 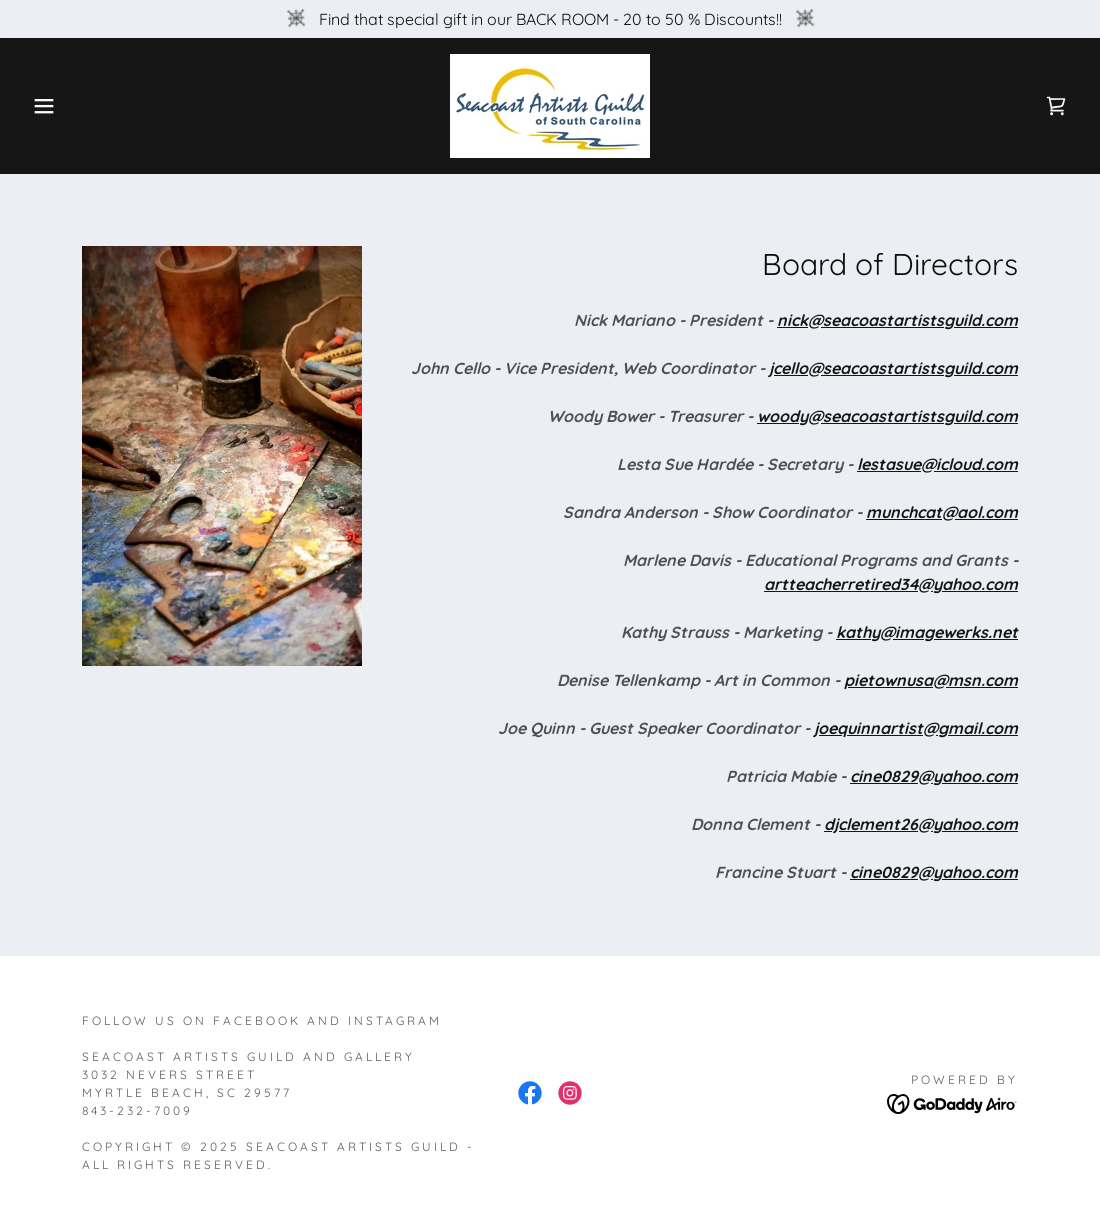 I want to click on jcello@seacoastartistsguild.com, so click(x=893, y=368).